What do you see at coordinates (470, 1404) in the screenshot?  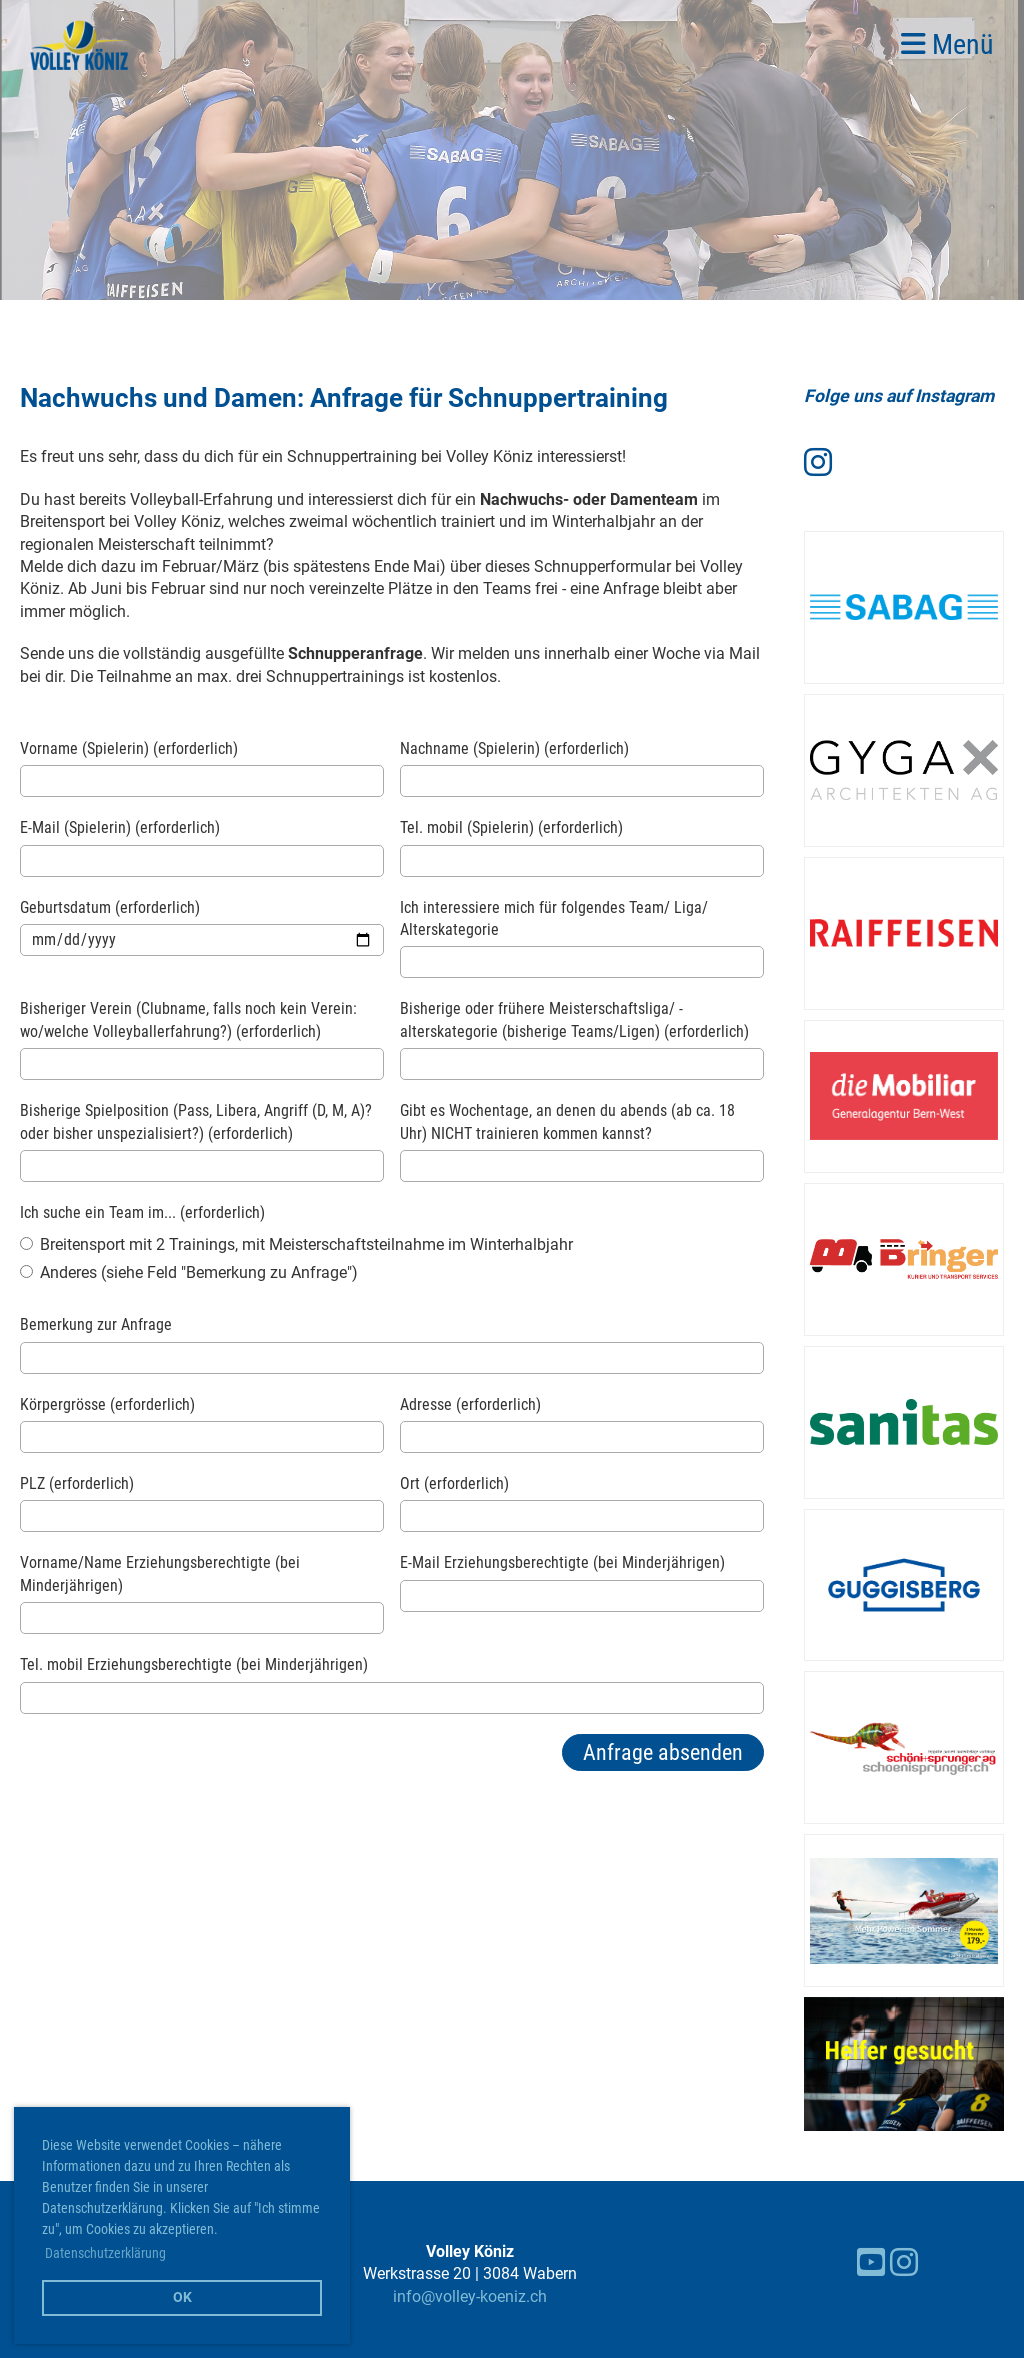 I see `Adresse (erforderlich)` at bounding box center [470, 1404].